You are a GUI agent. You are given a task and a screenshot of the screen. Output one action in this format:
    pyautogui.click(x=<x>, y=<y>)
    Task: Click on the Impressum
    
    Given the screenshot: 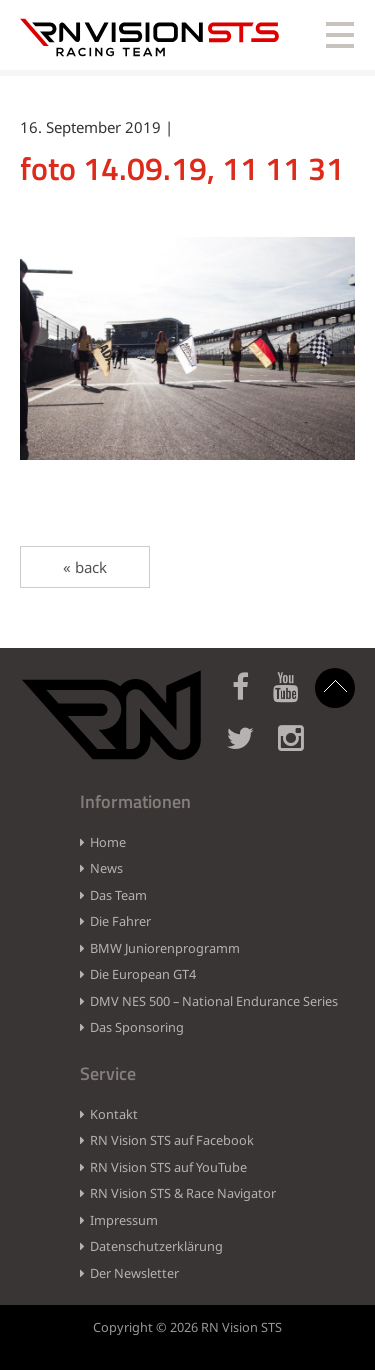 What is the action you would take?
    pyautogui.click(x=124, y=1220)
    